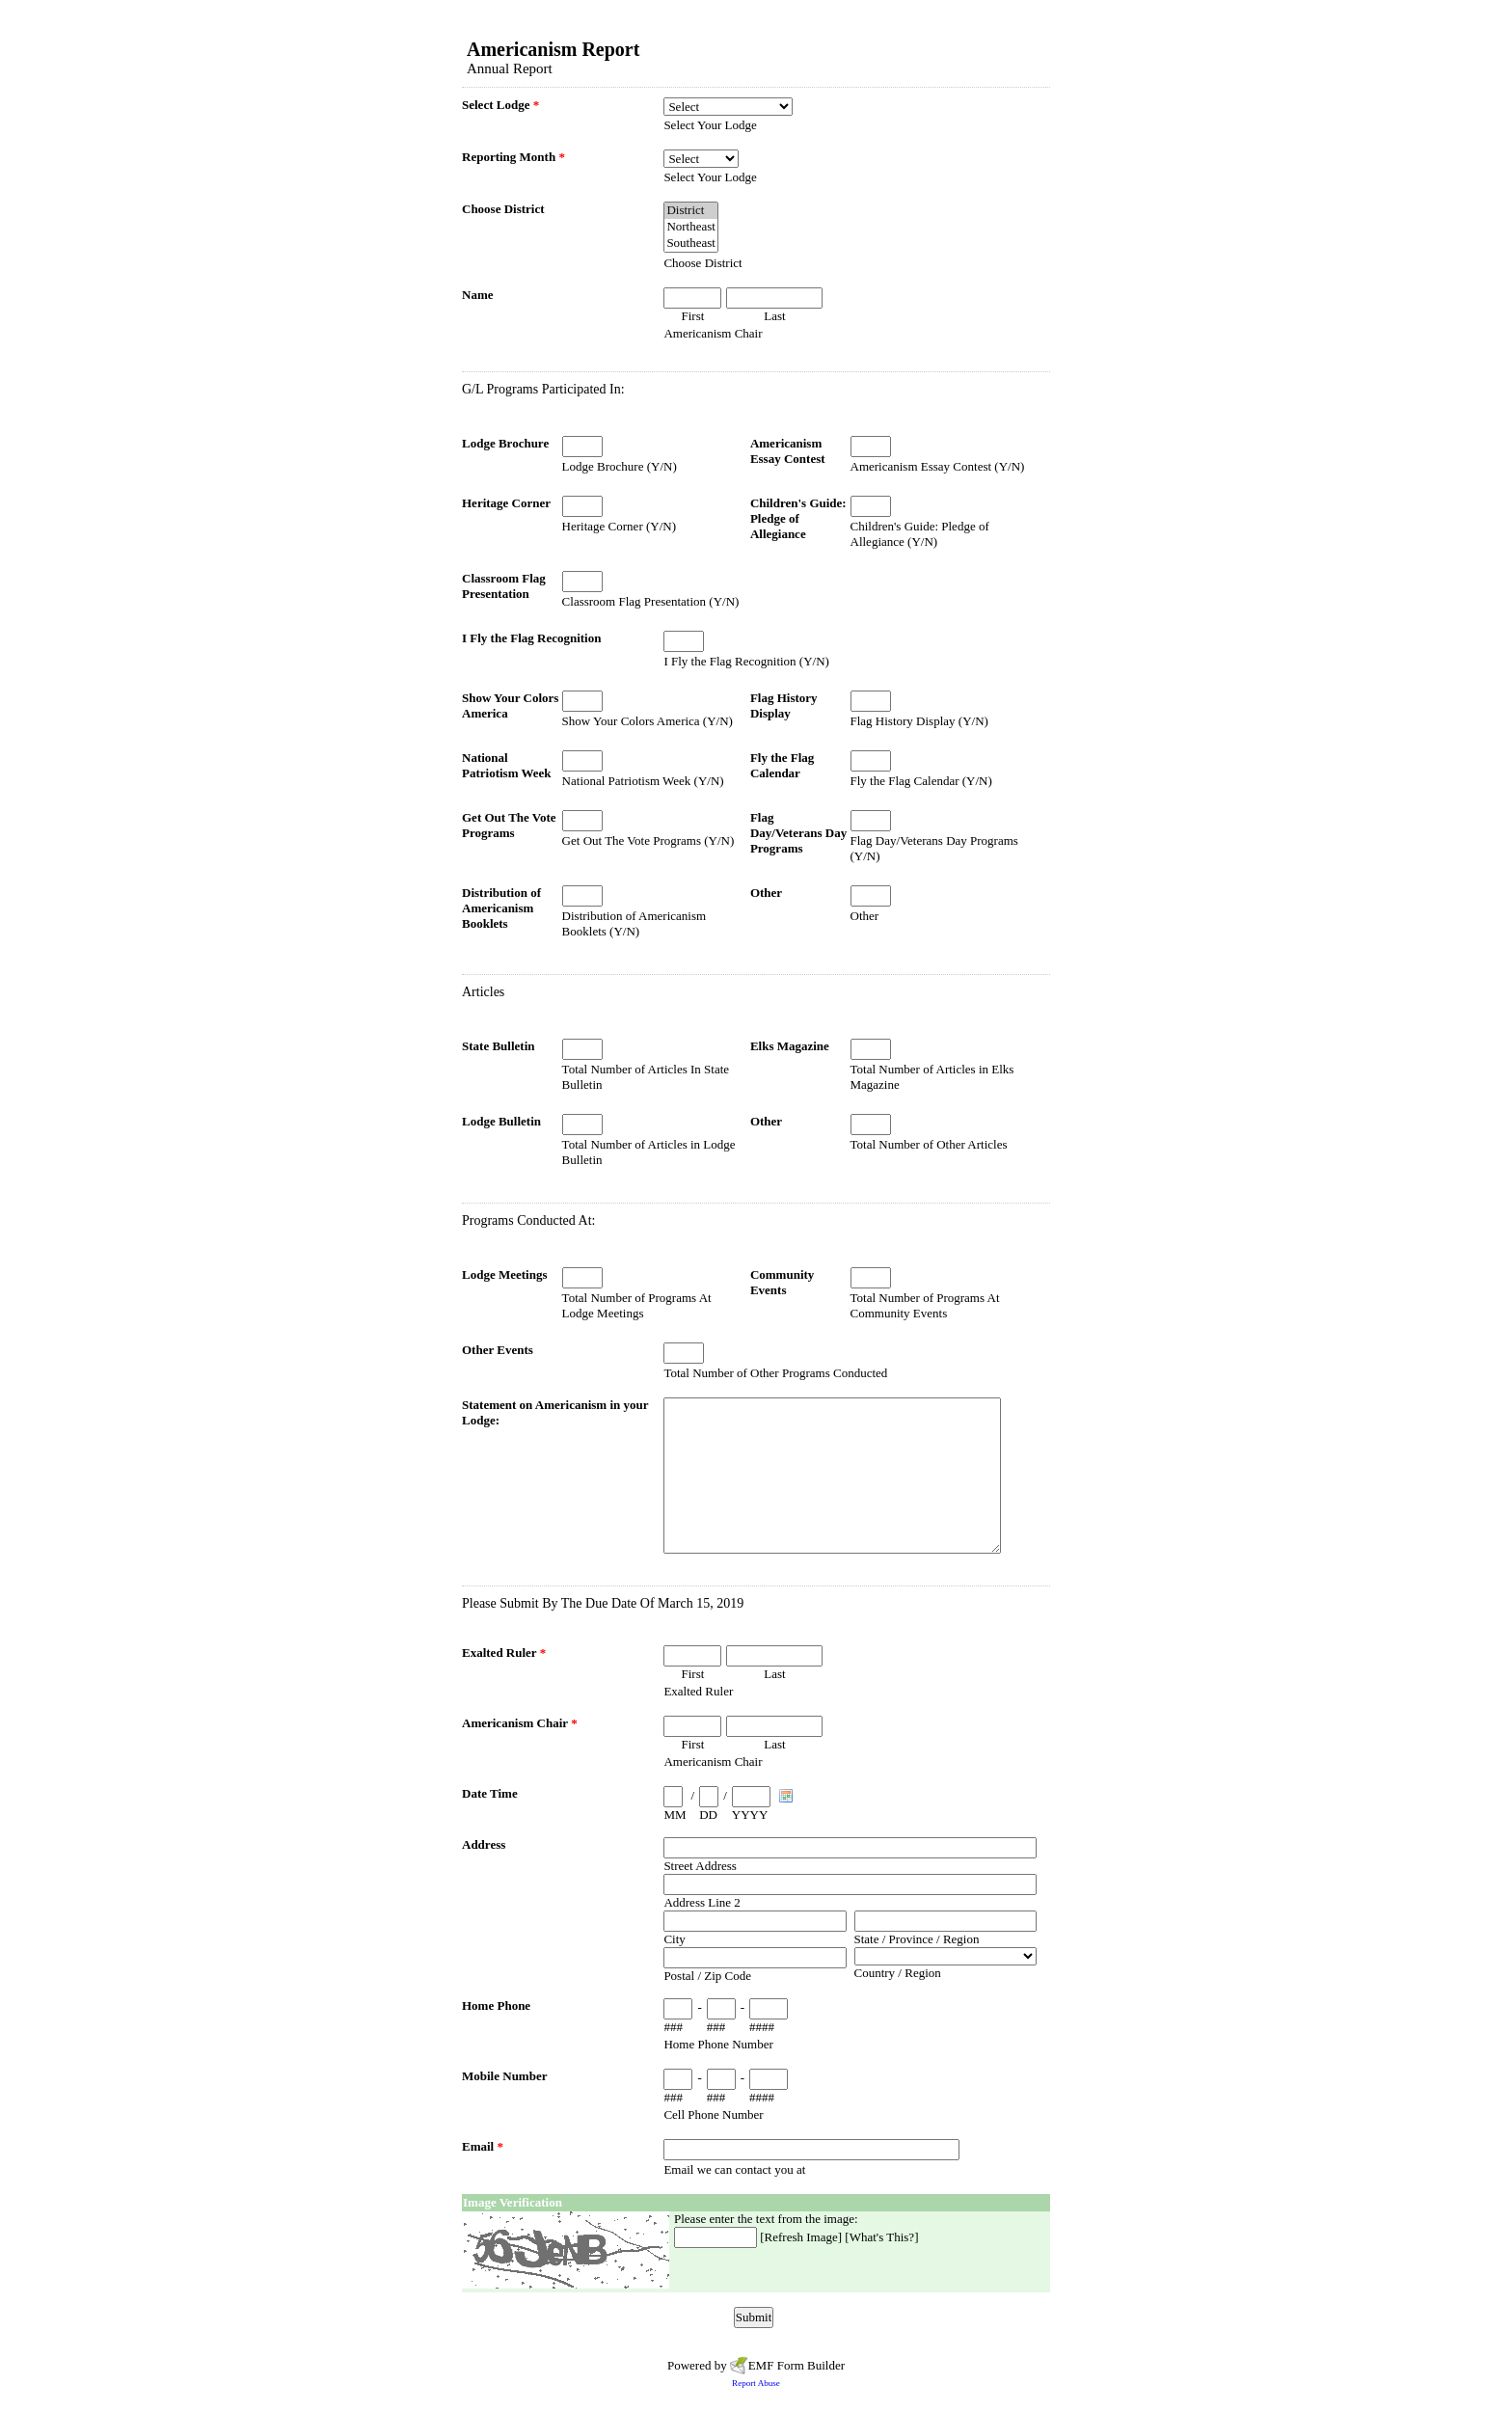  What do you see at coordinates (498, 1046) in the screenshot?
I see `State Bulletin` at bounding box center [498, 1046].